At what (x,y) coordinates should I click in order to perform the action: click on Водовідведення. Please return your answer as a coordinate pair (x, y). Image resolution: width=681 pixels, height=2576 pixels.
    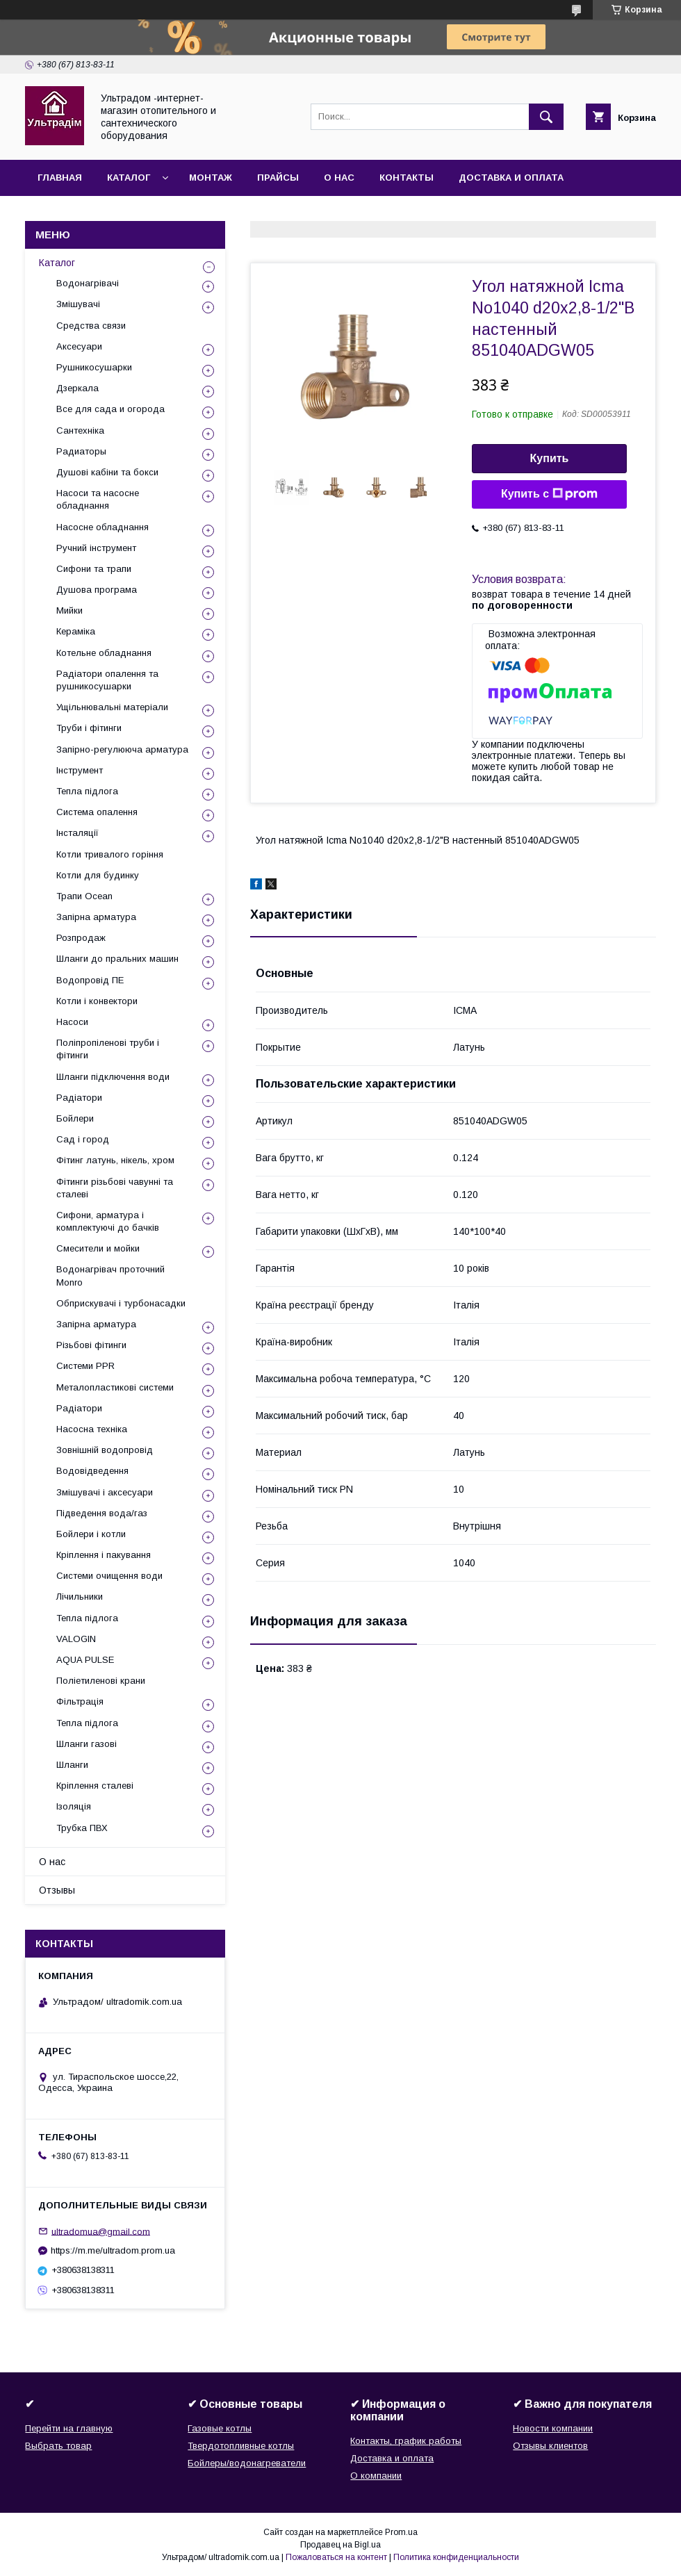
    Looking at the image, I should click on (92, 1471).